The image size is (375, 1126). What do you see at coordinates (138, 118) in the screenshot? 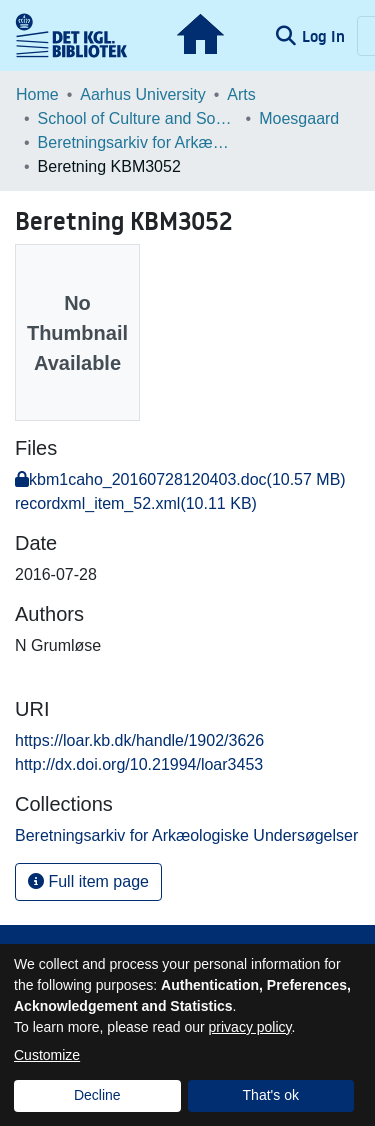
I see `School of Culture and Society` at bounding box center [138, 118].